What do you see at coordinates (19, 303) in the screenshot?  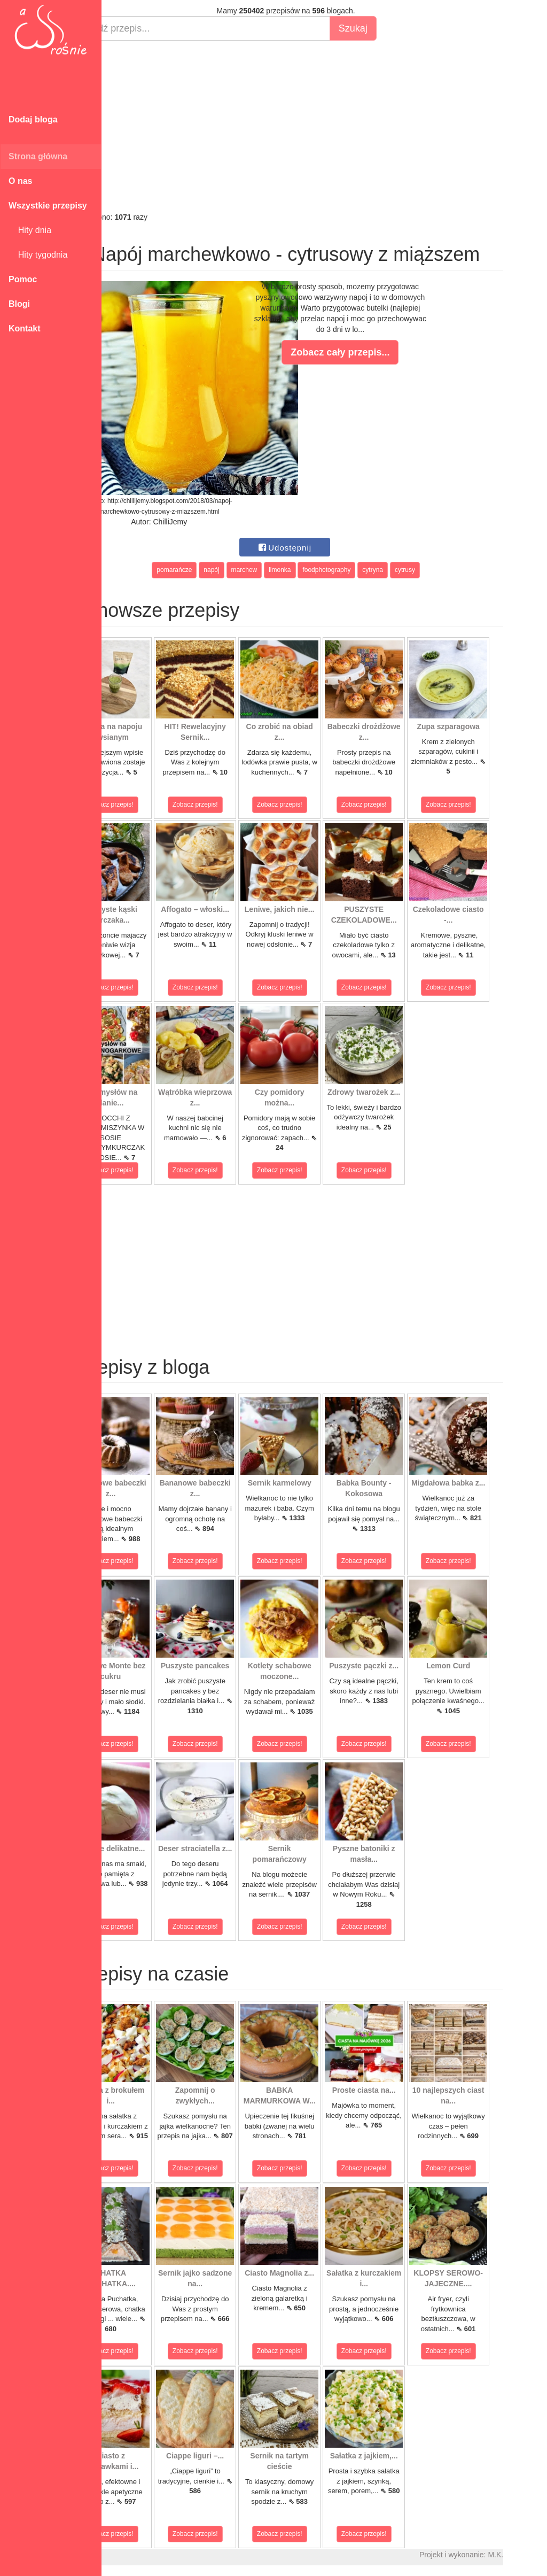 I see `Blogi` at bounding box center [19, 303].